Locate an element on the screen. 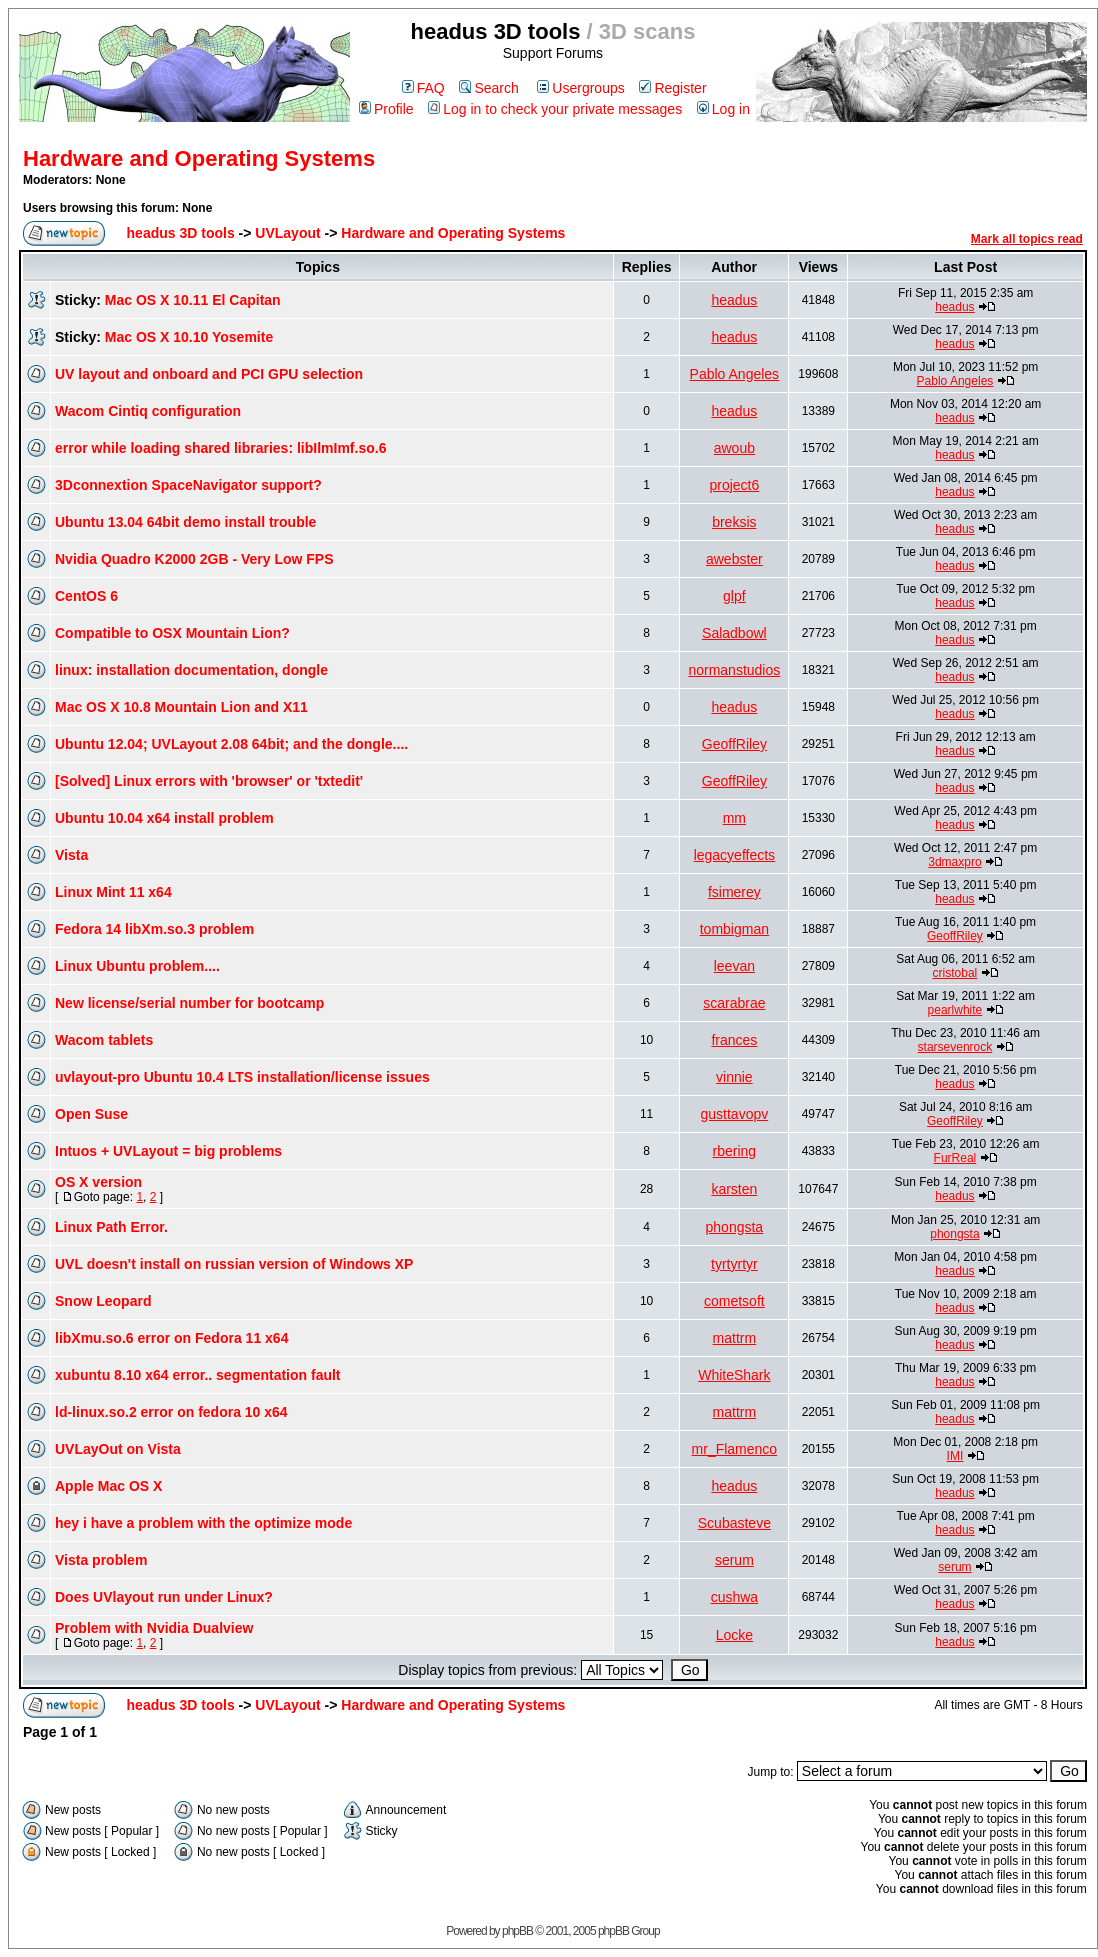  GeoffRiley is located at coordinates (734, 744).